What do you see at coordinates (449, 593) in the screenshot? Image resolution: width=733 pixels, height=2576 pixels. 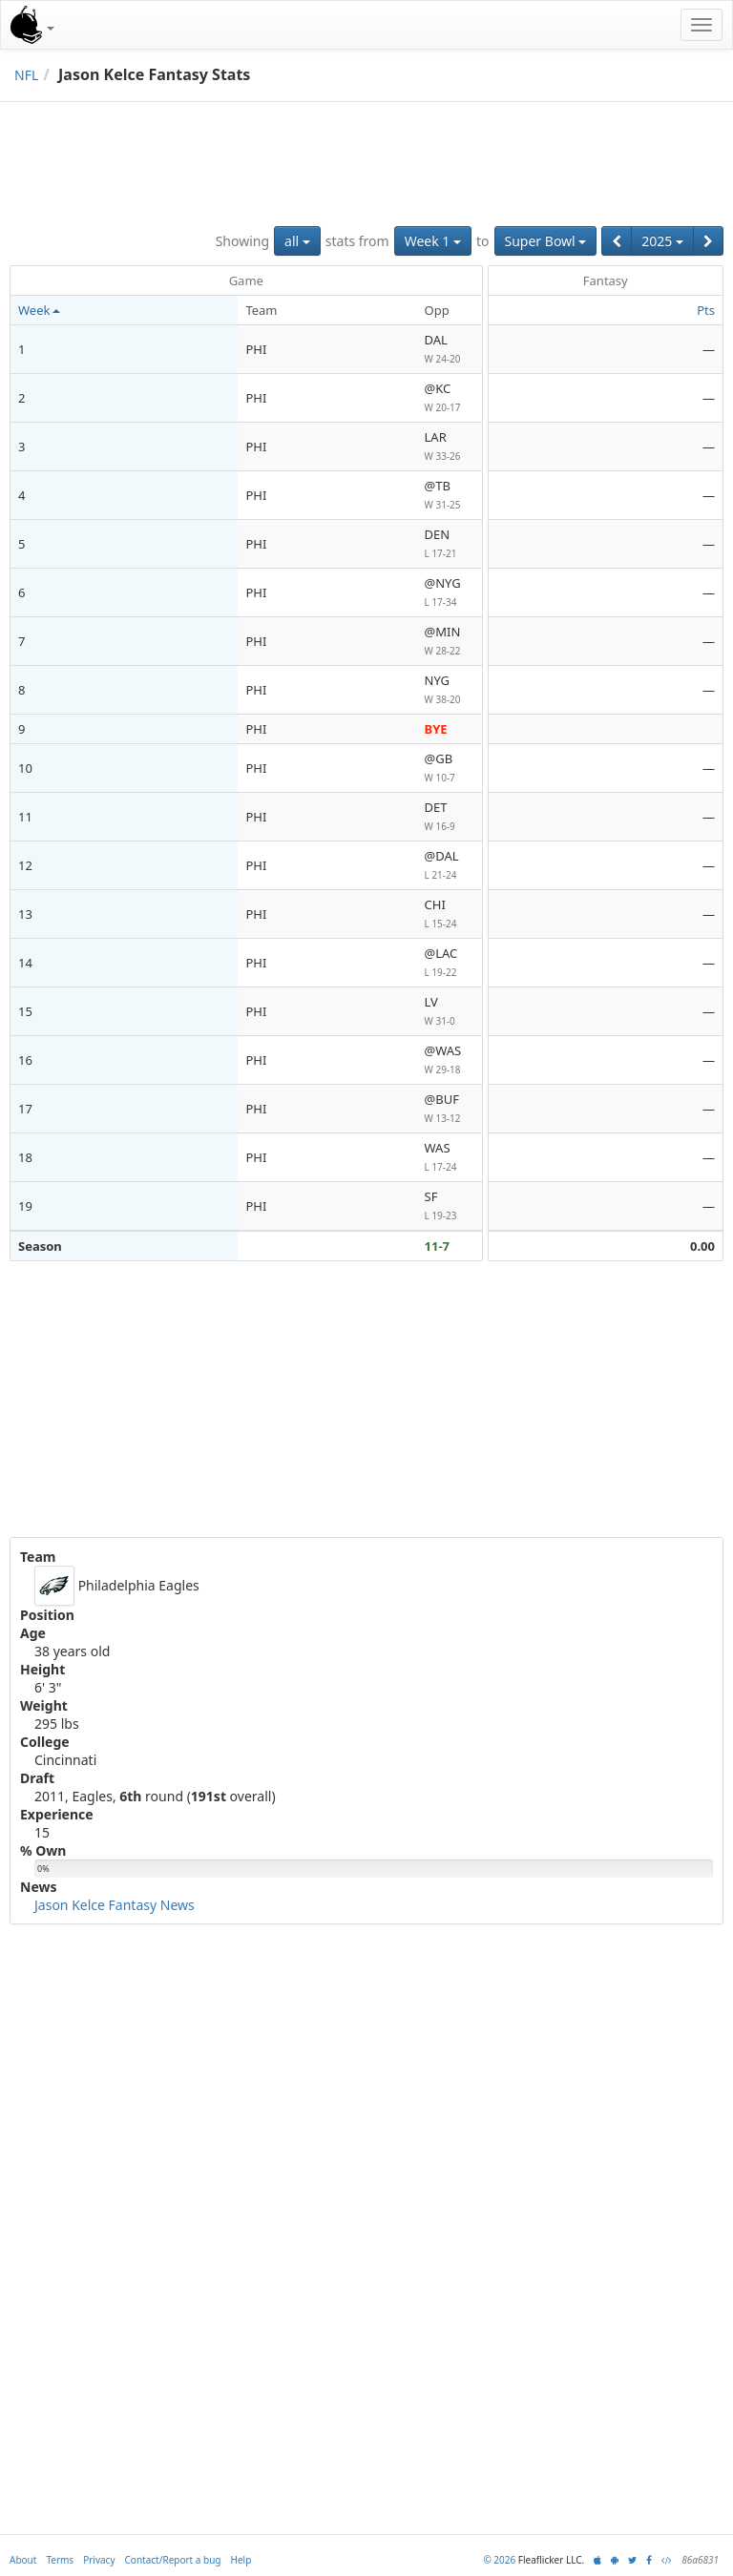 I see `@NYG` at bounding box center [449, 593].